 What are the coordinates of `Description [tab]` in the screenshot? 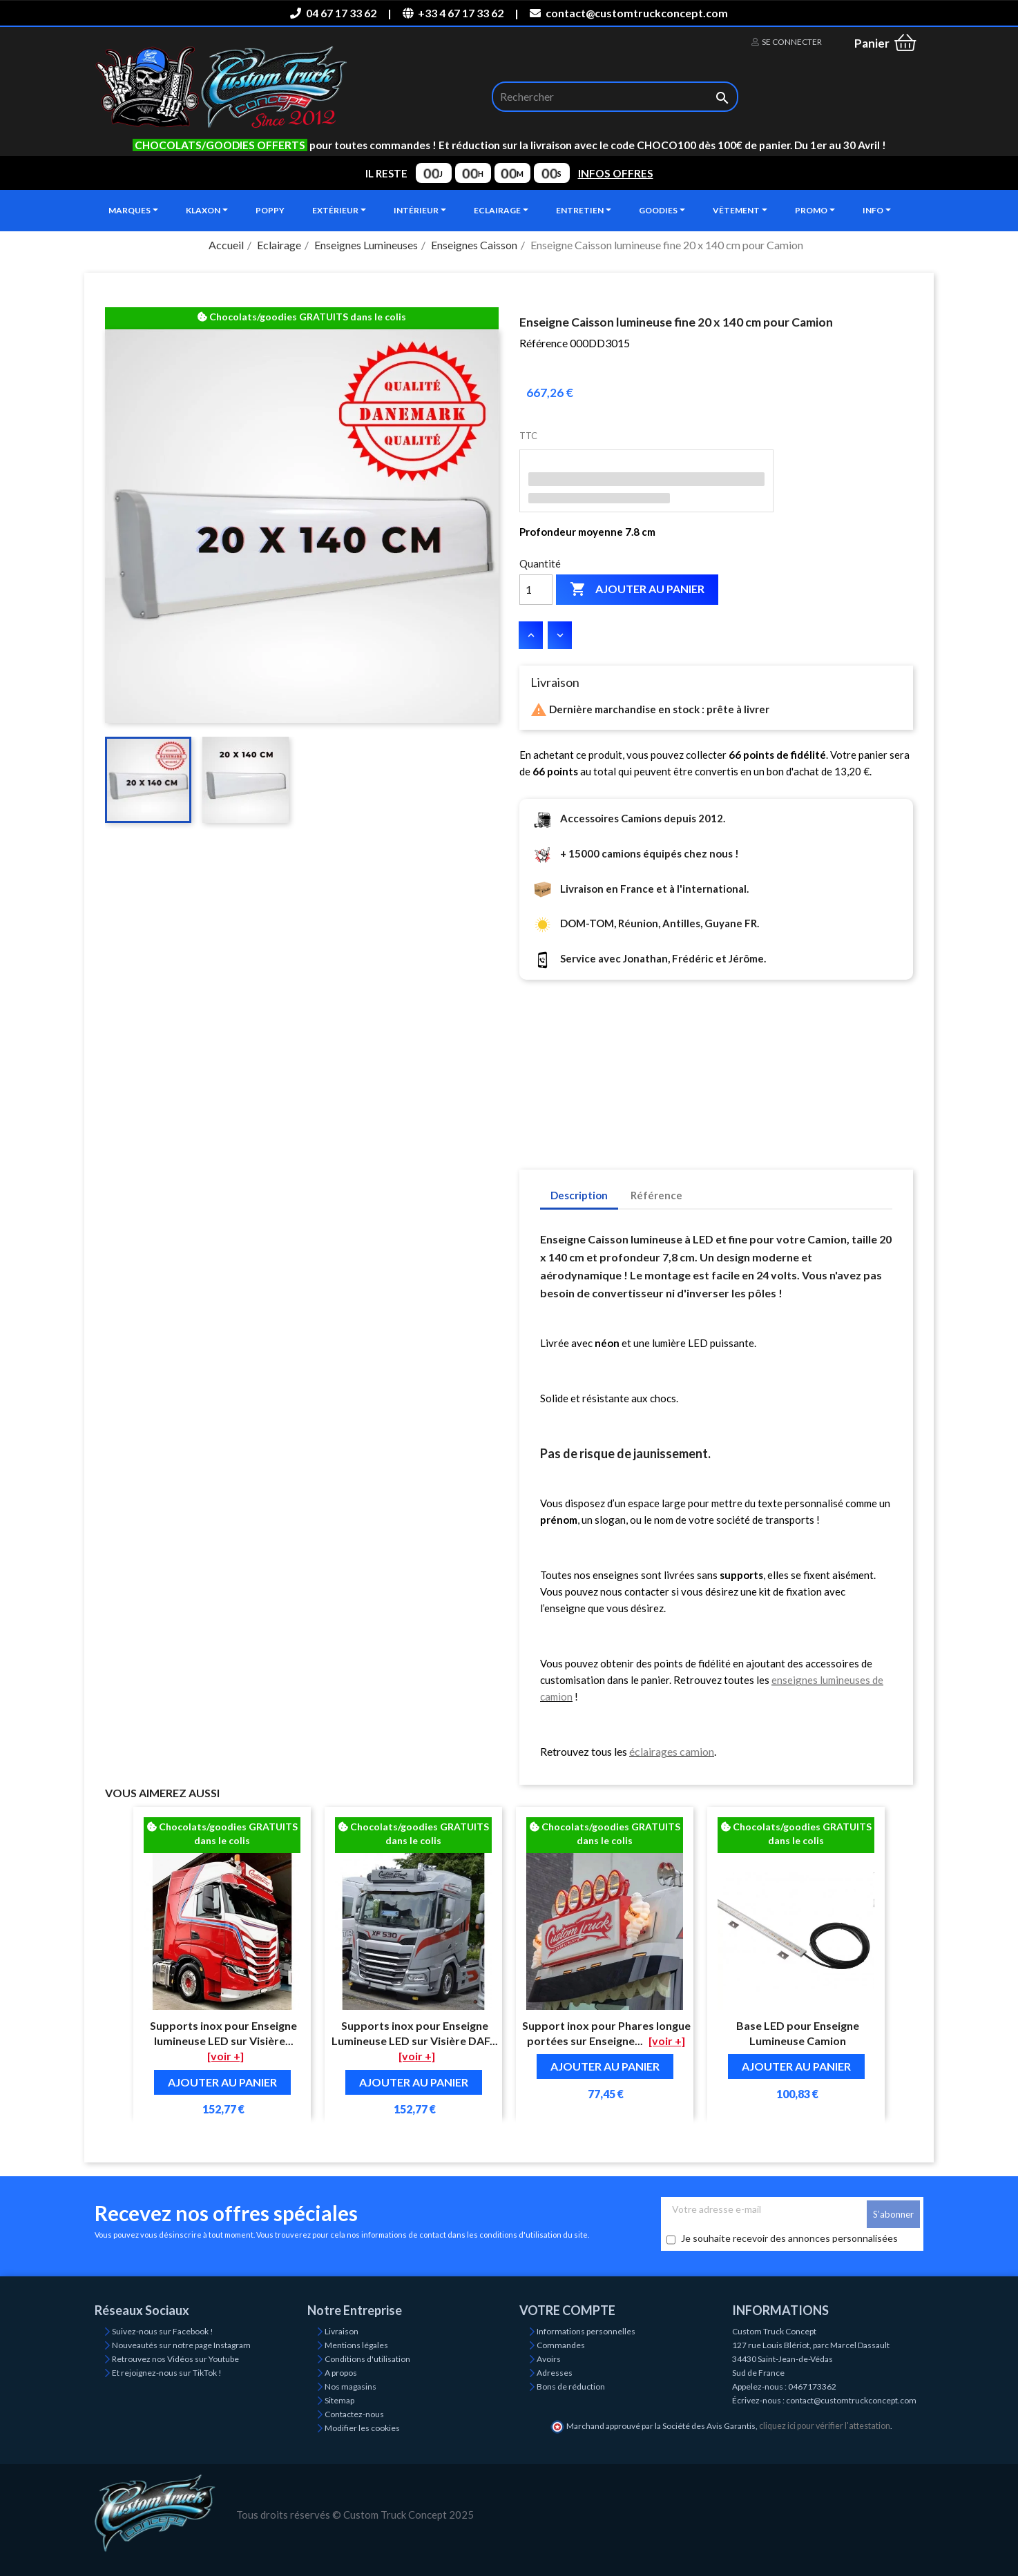 It's located at (579, 1195).